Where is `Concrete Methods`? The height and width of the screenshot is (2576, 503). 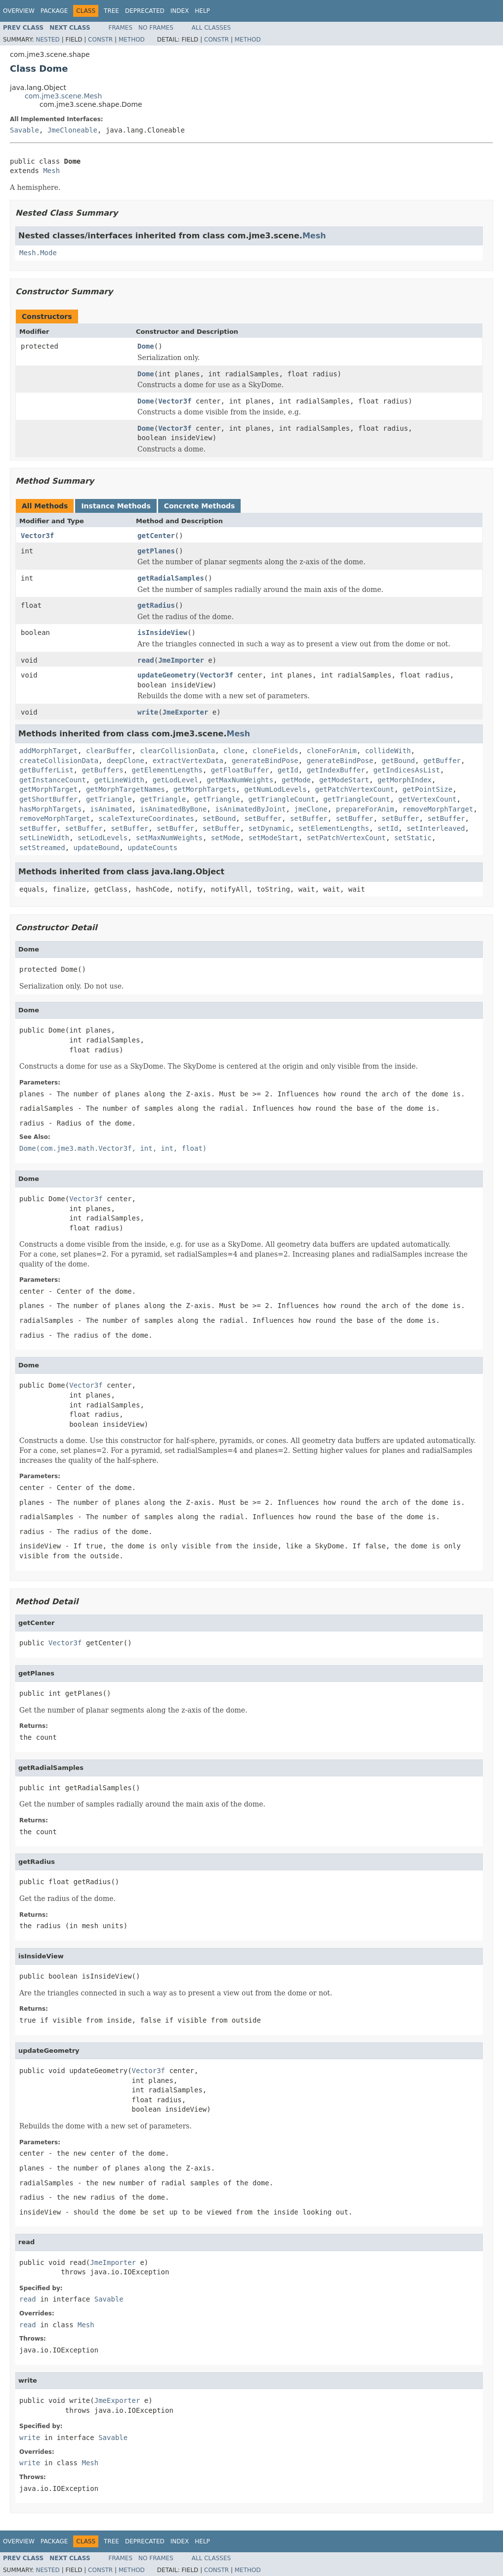
Concrete Methods is located at coordinates (199, 506).